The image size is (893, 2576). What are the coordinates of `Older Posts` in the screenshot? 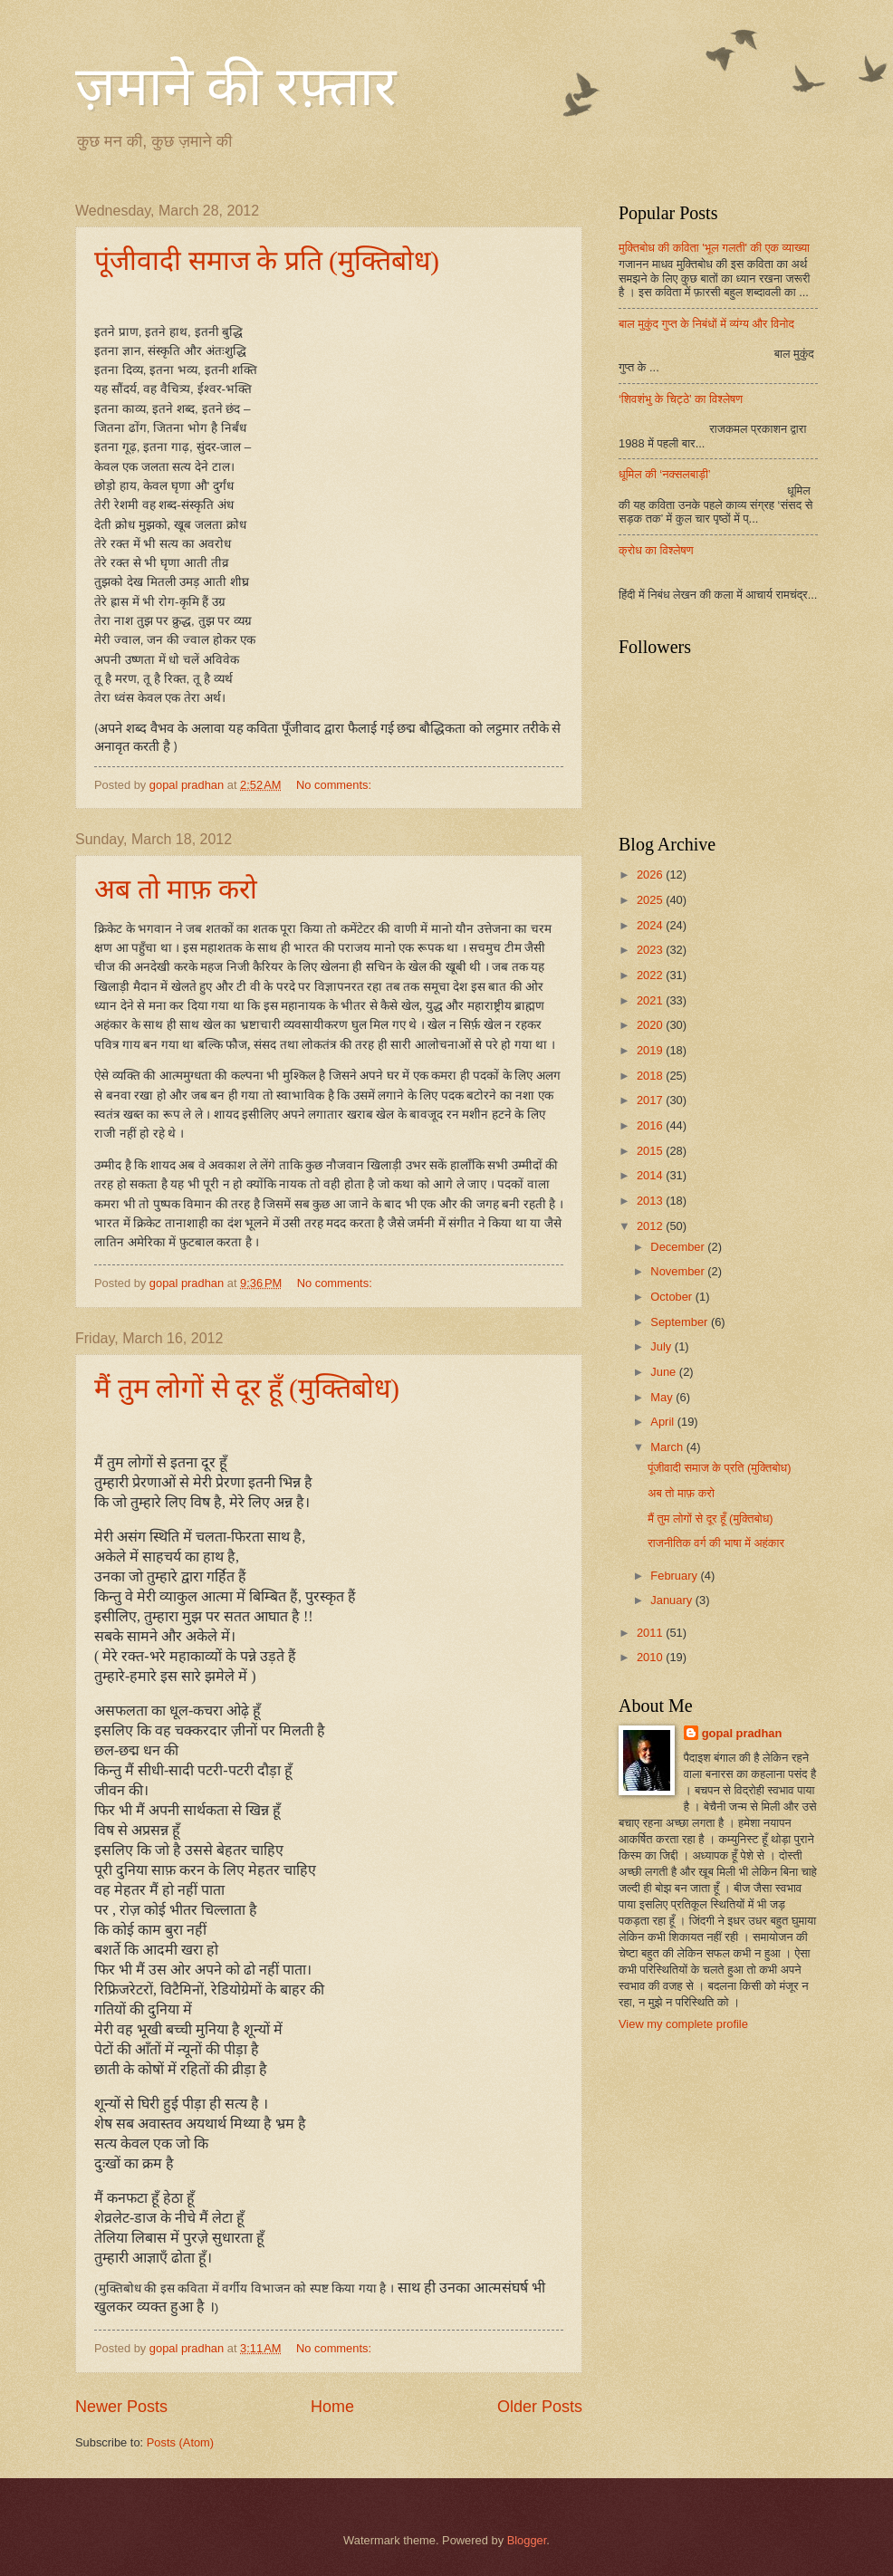 It's located at (539, 2407).